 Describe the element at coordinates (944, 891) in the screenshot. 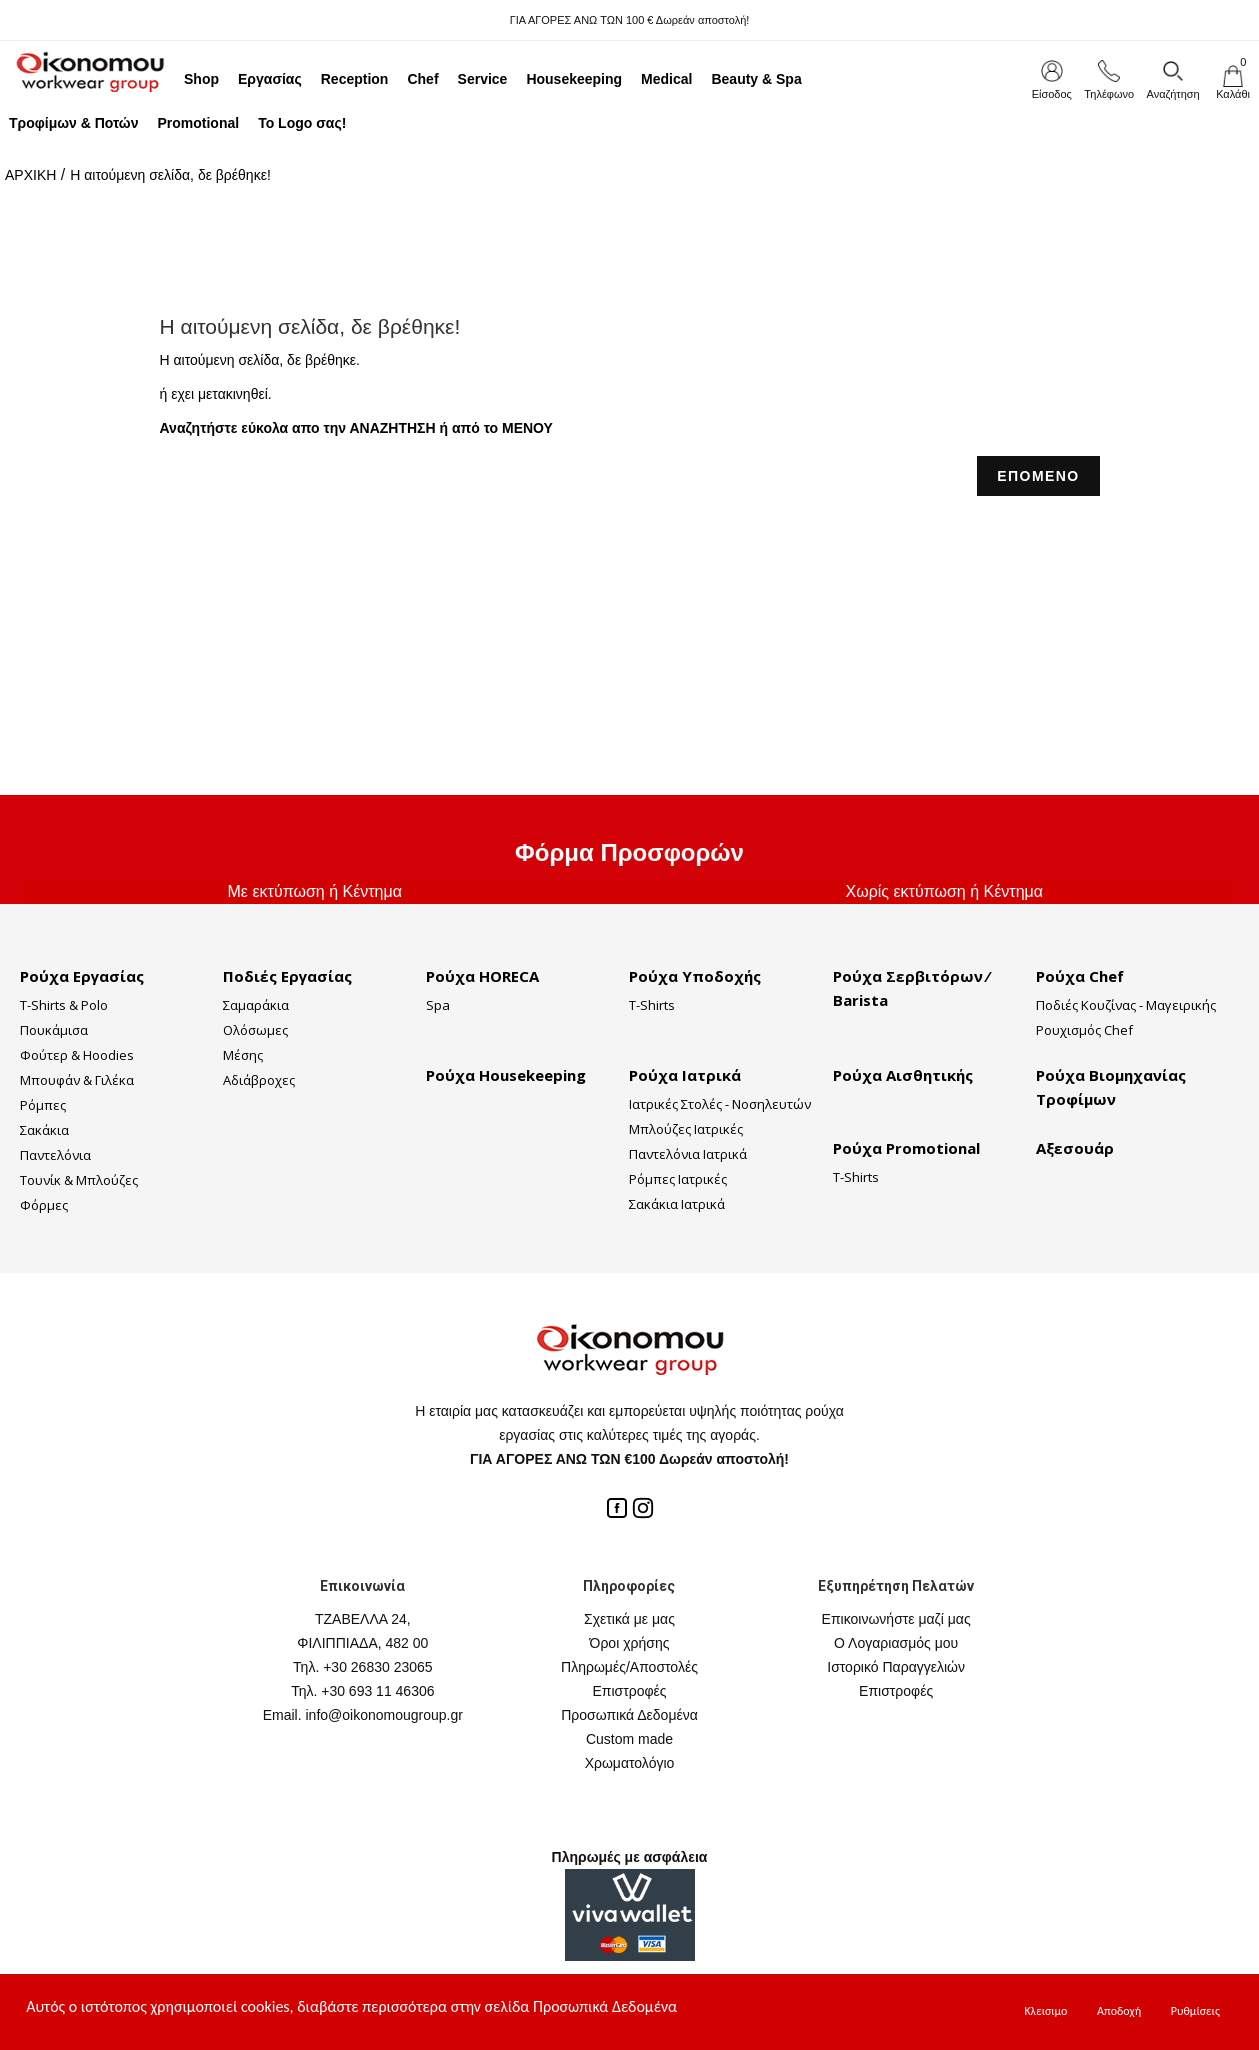

I see `Χωρίς εκτύπωση ή Κέντημα` at that location.